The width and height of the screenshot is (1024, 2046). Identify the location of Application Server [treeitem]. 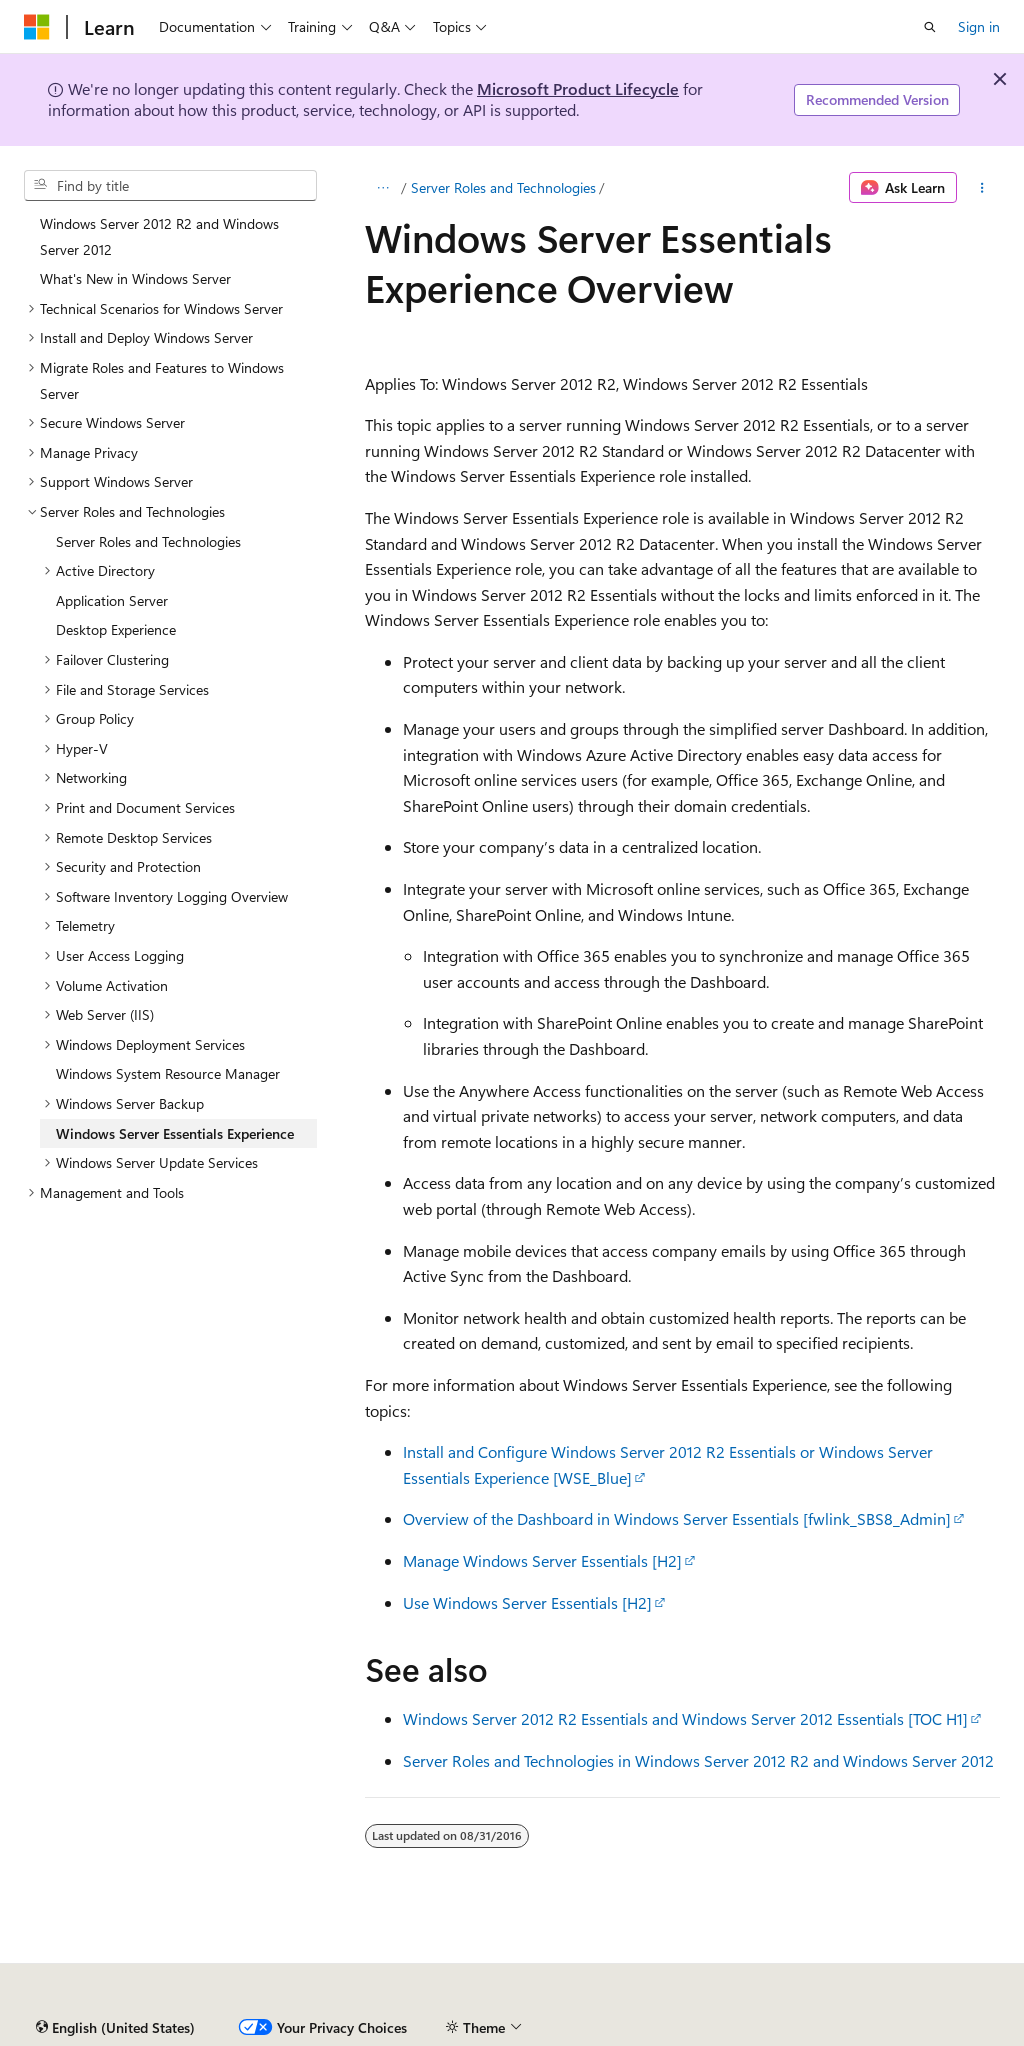
(112, 600).